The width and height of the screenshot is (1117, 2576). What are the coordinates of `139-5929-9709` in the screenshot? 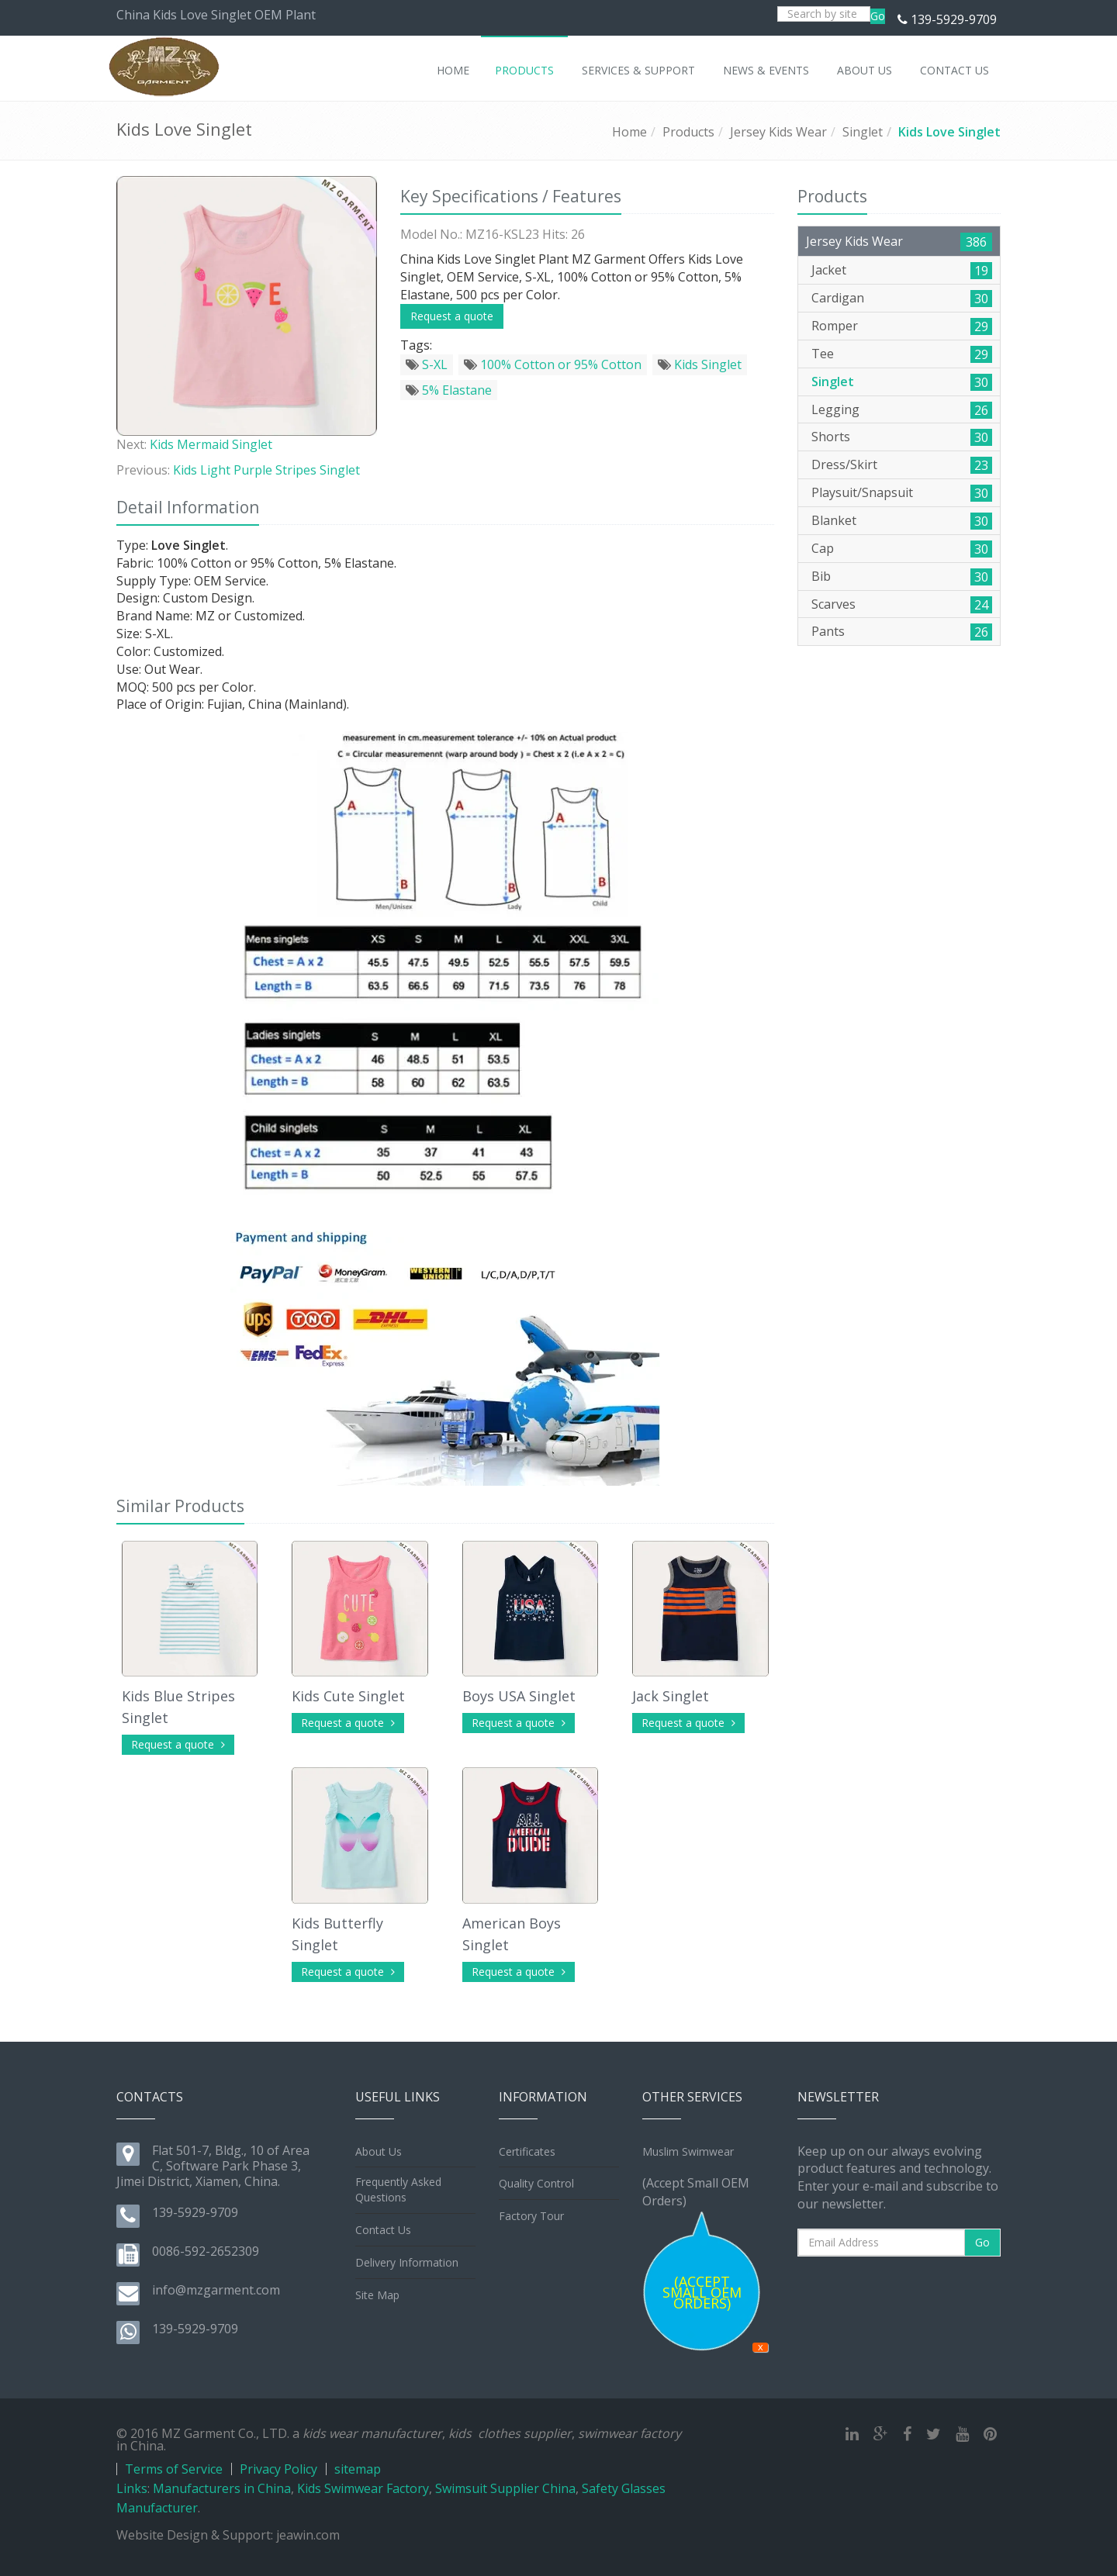 It's located at (954, 19).